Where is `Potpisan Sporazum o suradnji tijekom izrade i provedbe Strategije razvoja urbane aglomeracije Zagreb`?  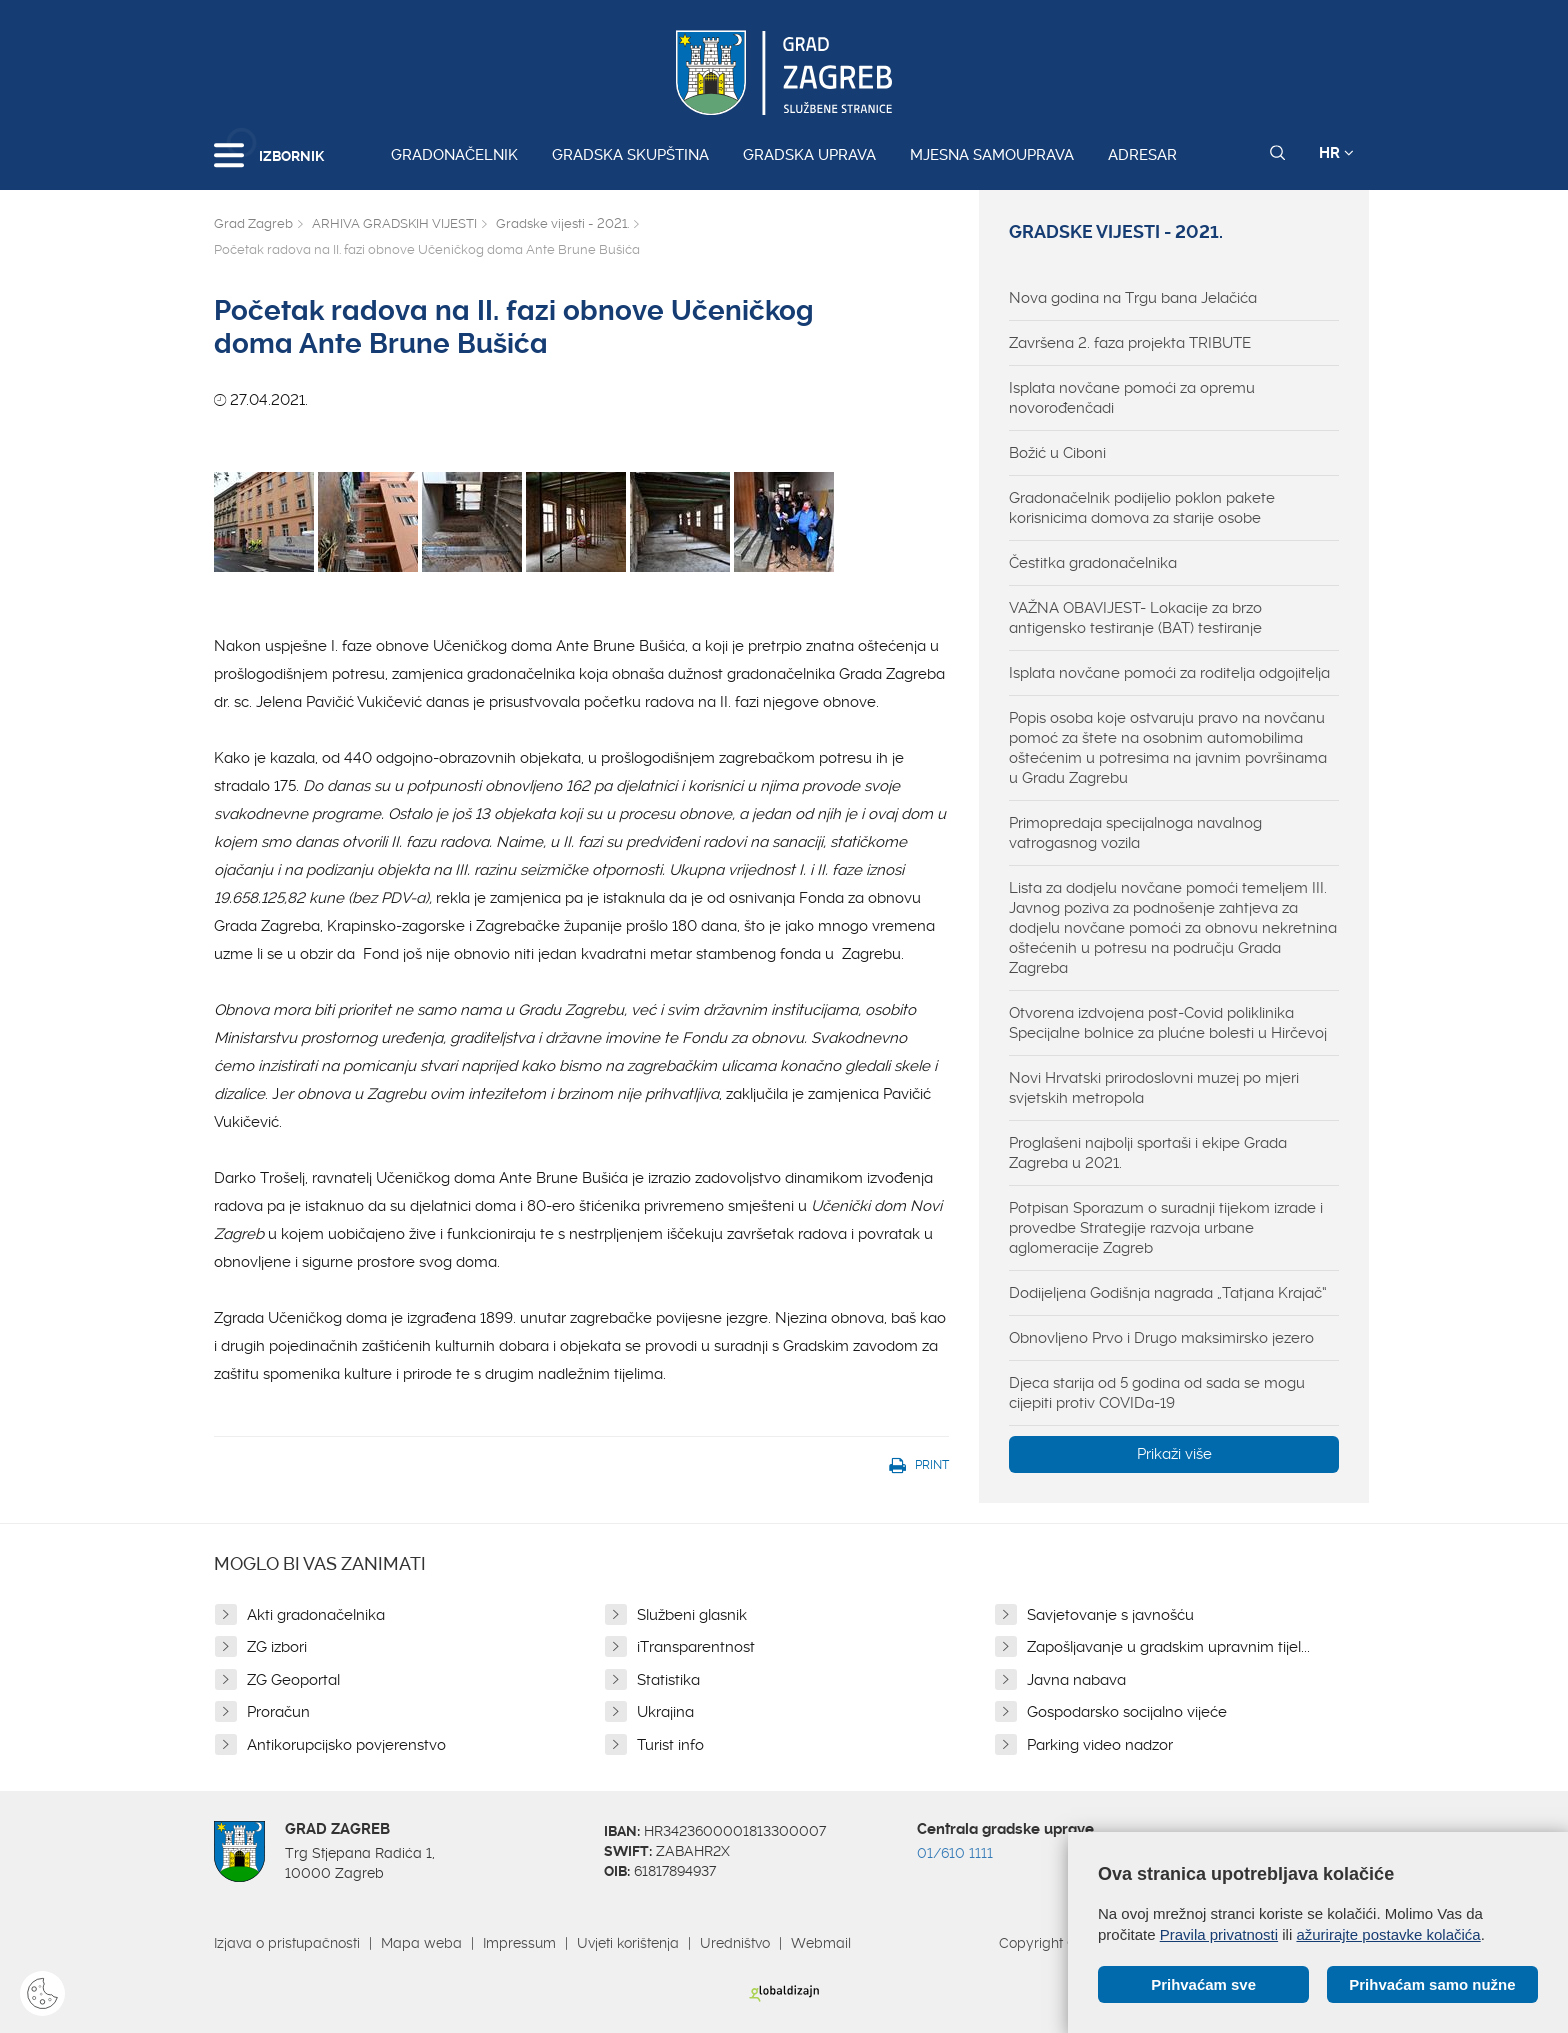
Potpisan Sporazum o suradnji tijekom izrade i provedbe Strategije razvoja urbane aglomeracije Zagreb is located at coordinates (1166, 1228).